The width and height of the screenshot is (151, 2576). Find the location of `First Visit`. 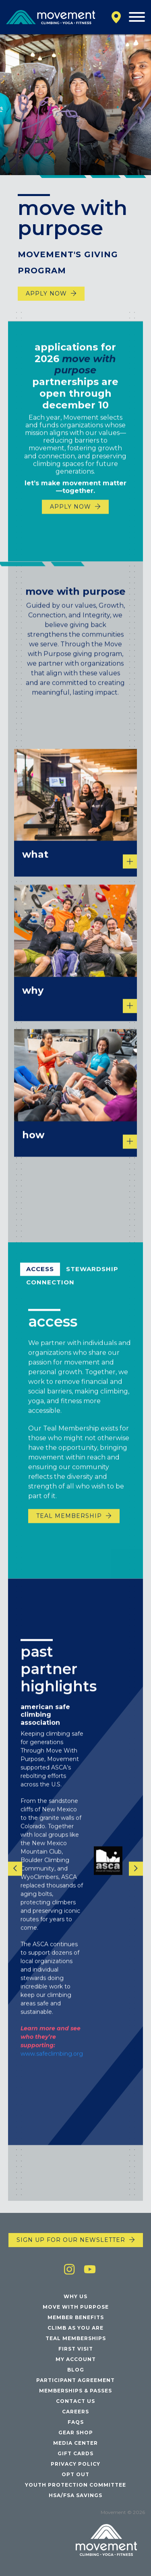

First Visit is located at coordinates (75, 2349).